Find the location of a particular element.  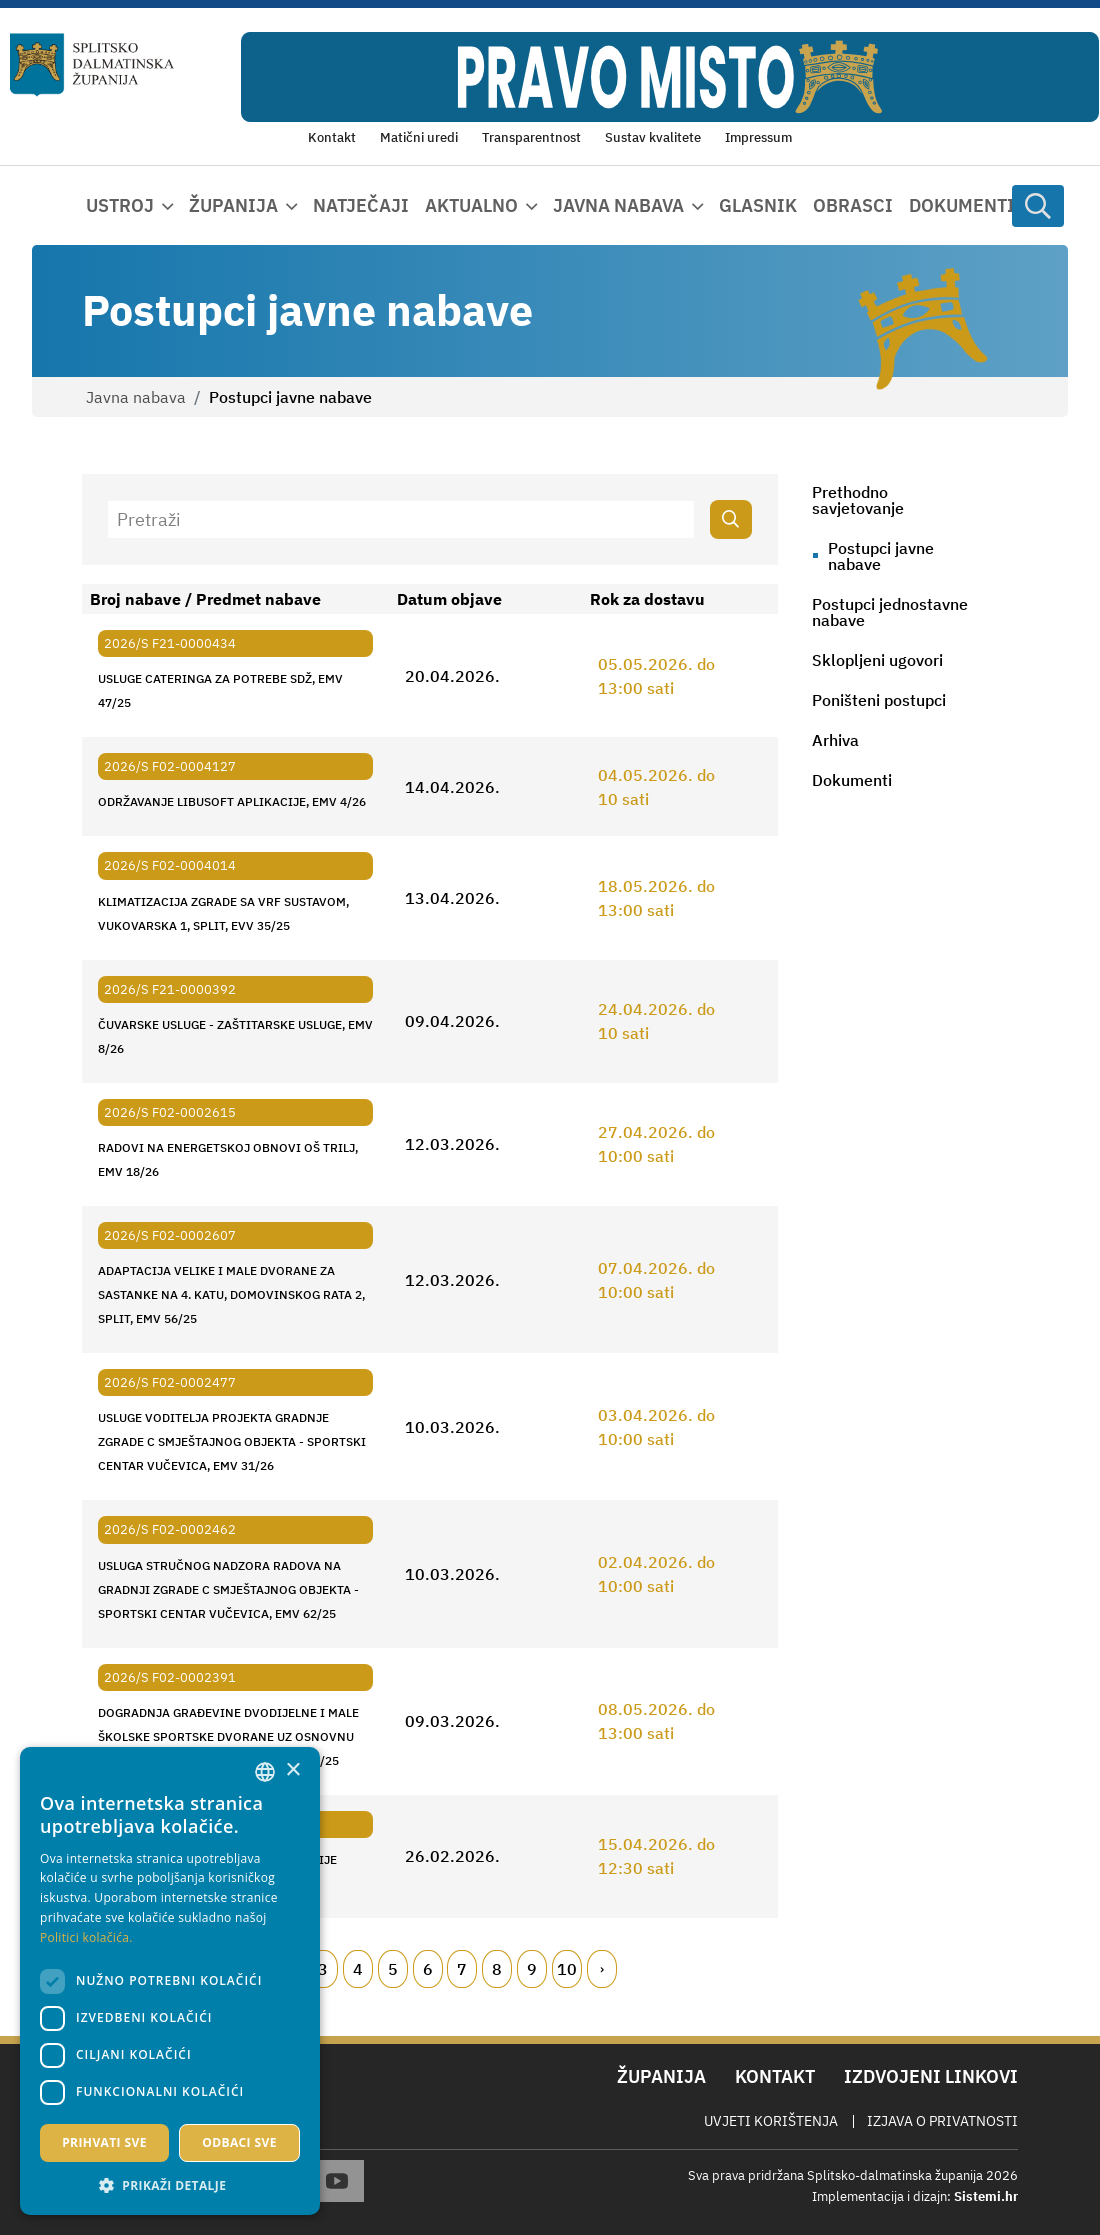

Prethodno savjetovanje is located at coordinates (858, 500).